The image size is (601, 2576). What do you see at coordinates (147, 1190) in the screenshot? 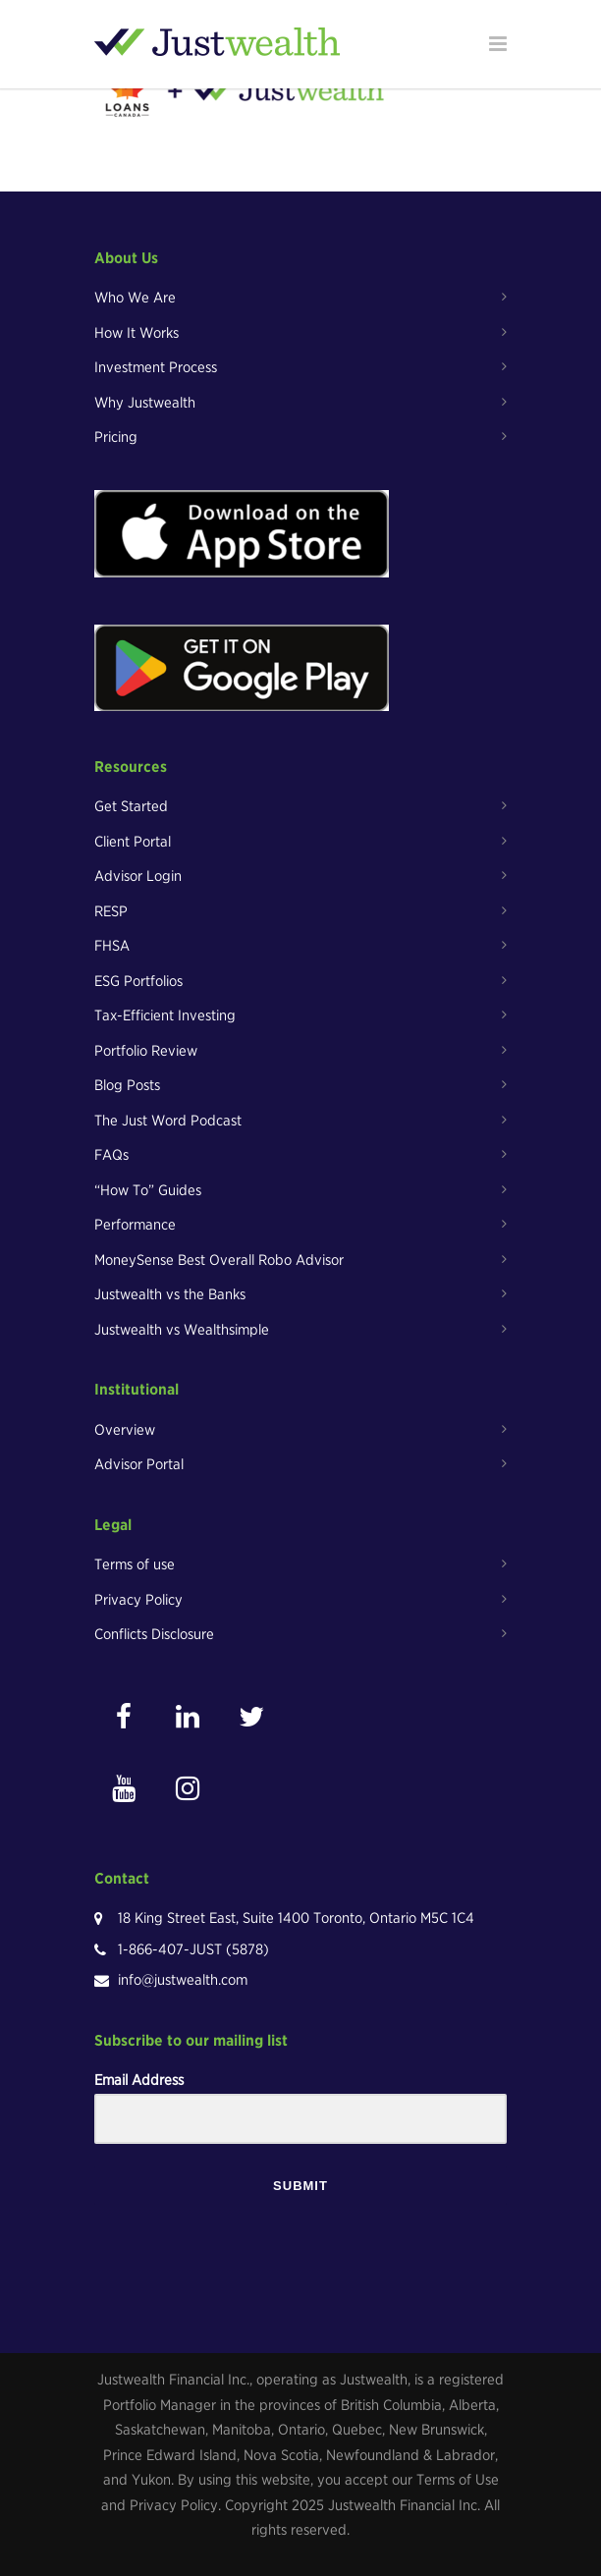
I see `“How To” Guides` at bounding box center [147, 1190].